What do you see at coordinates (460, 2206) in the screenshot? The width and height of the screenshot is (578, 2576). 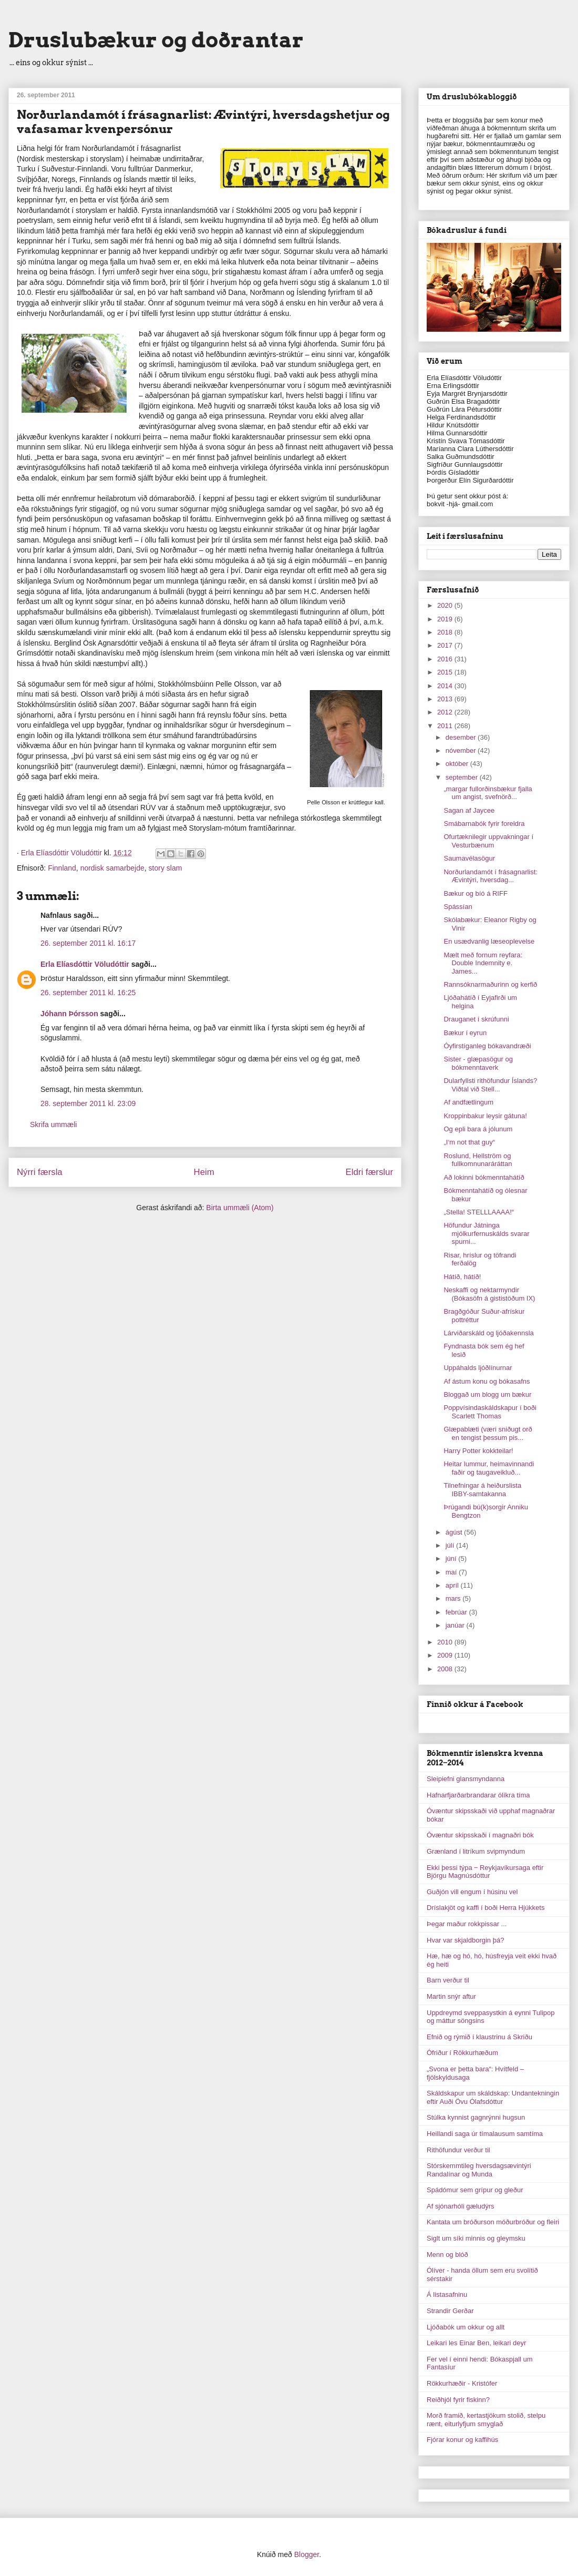 I see `Af sjónarhóli gæludýrs` at bounding box center [460, 2206].